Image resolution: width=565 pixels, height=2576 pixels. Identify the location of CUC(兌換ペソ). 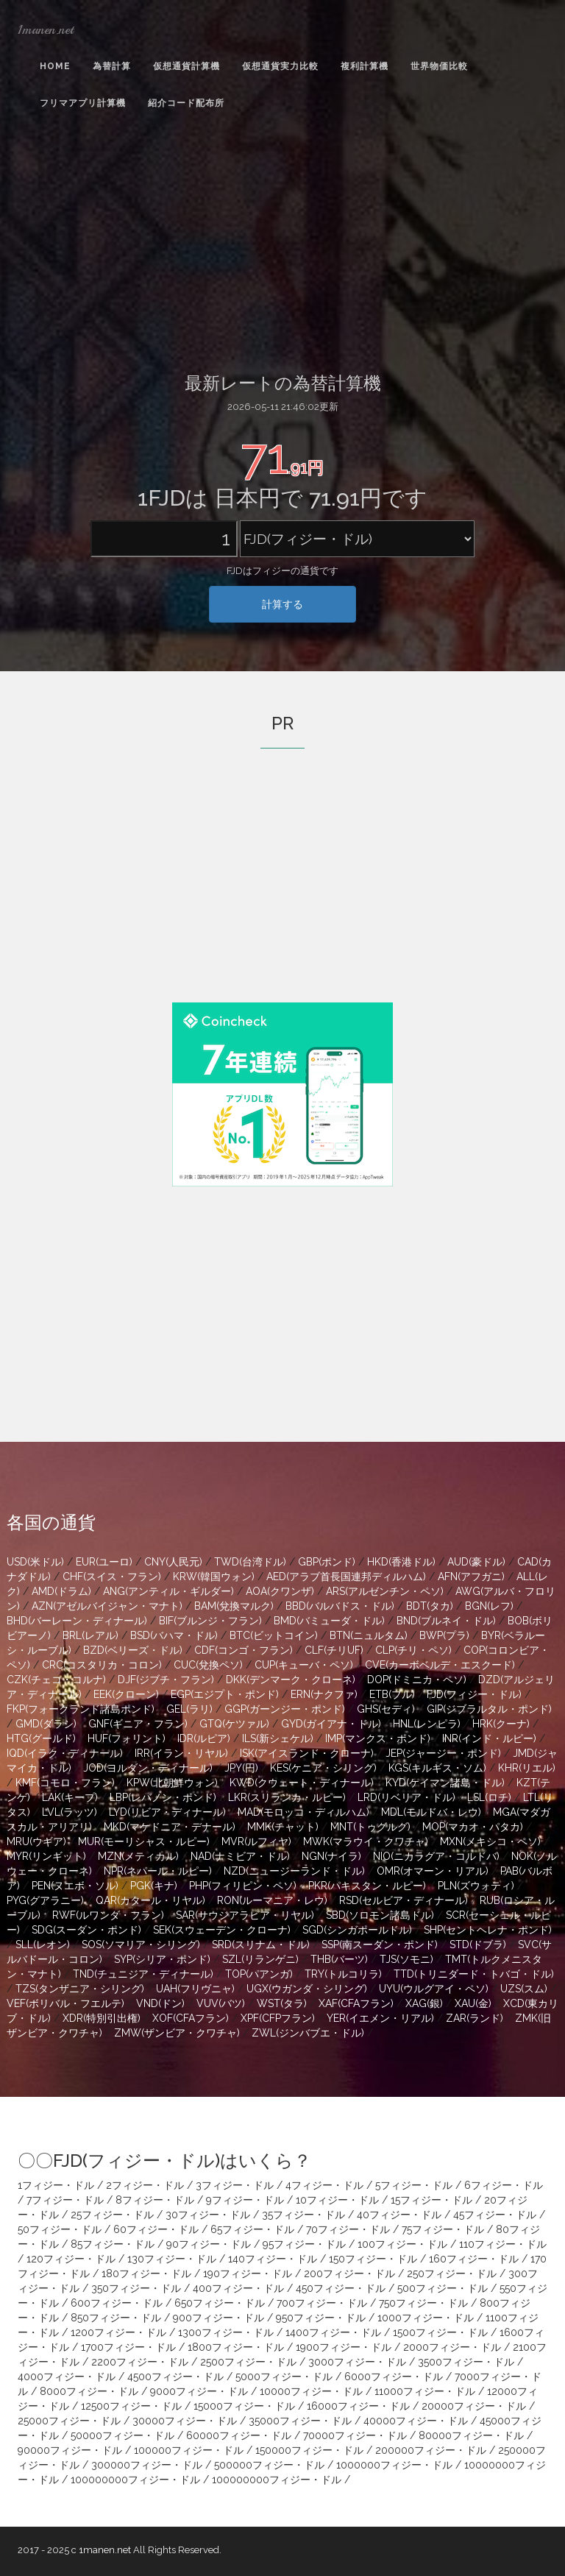
(208, 1665).